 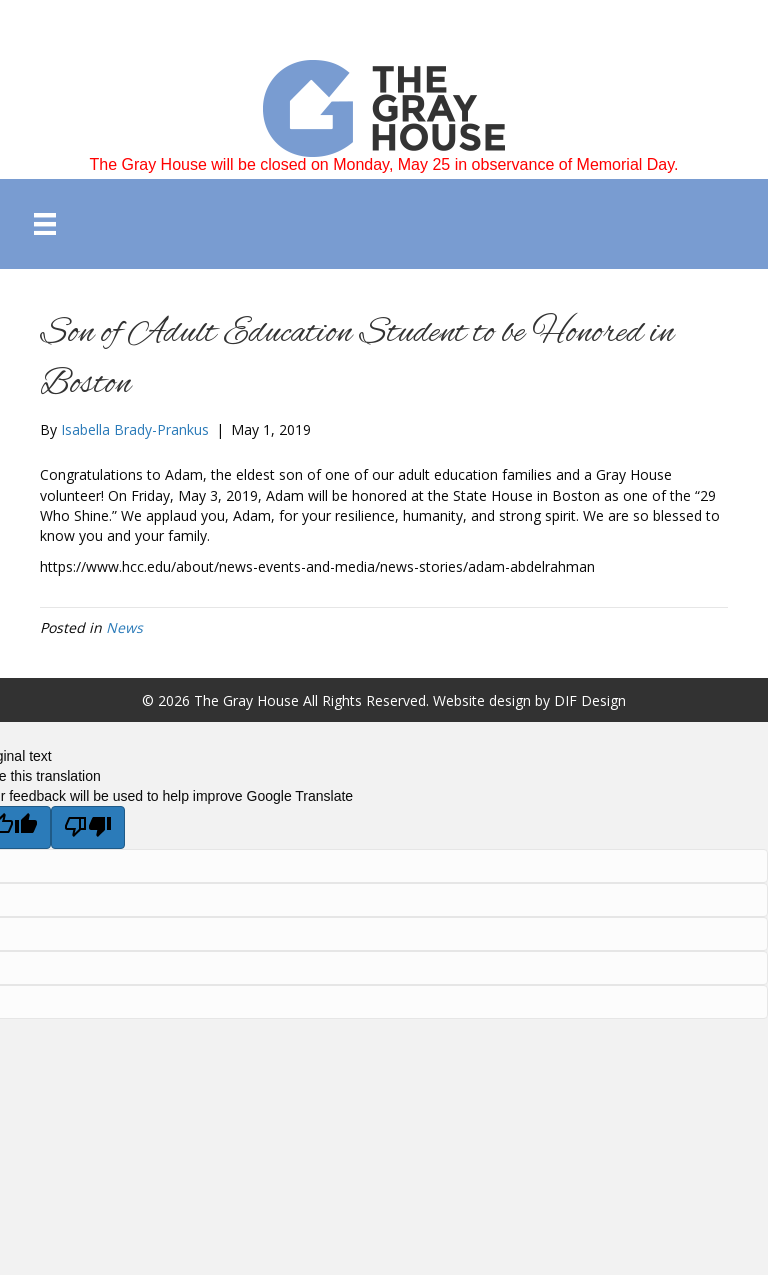 What do you see at coordinates (45, 224) in the screenshot?
I see `[Menu]` at bounding box center [45, 224].